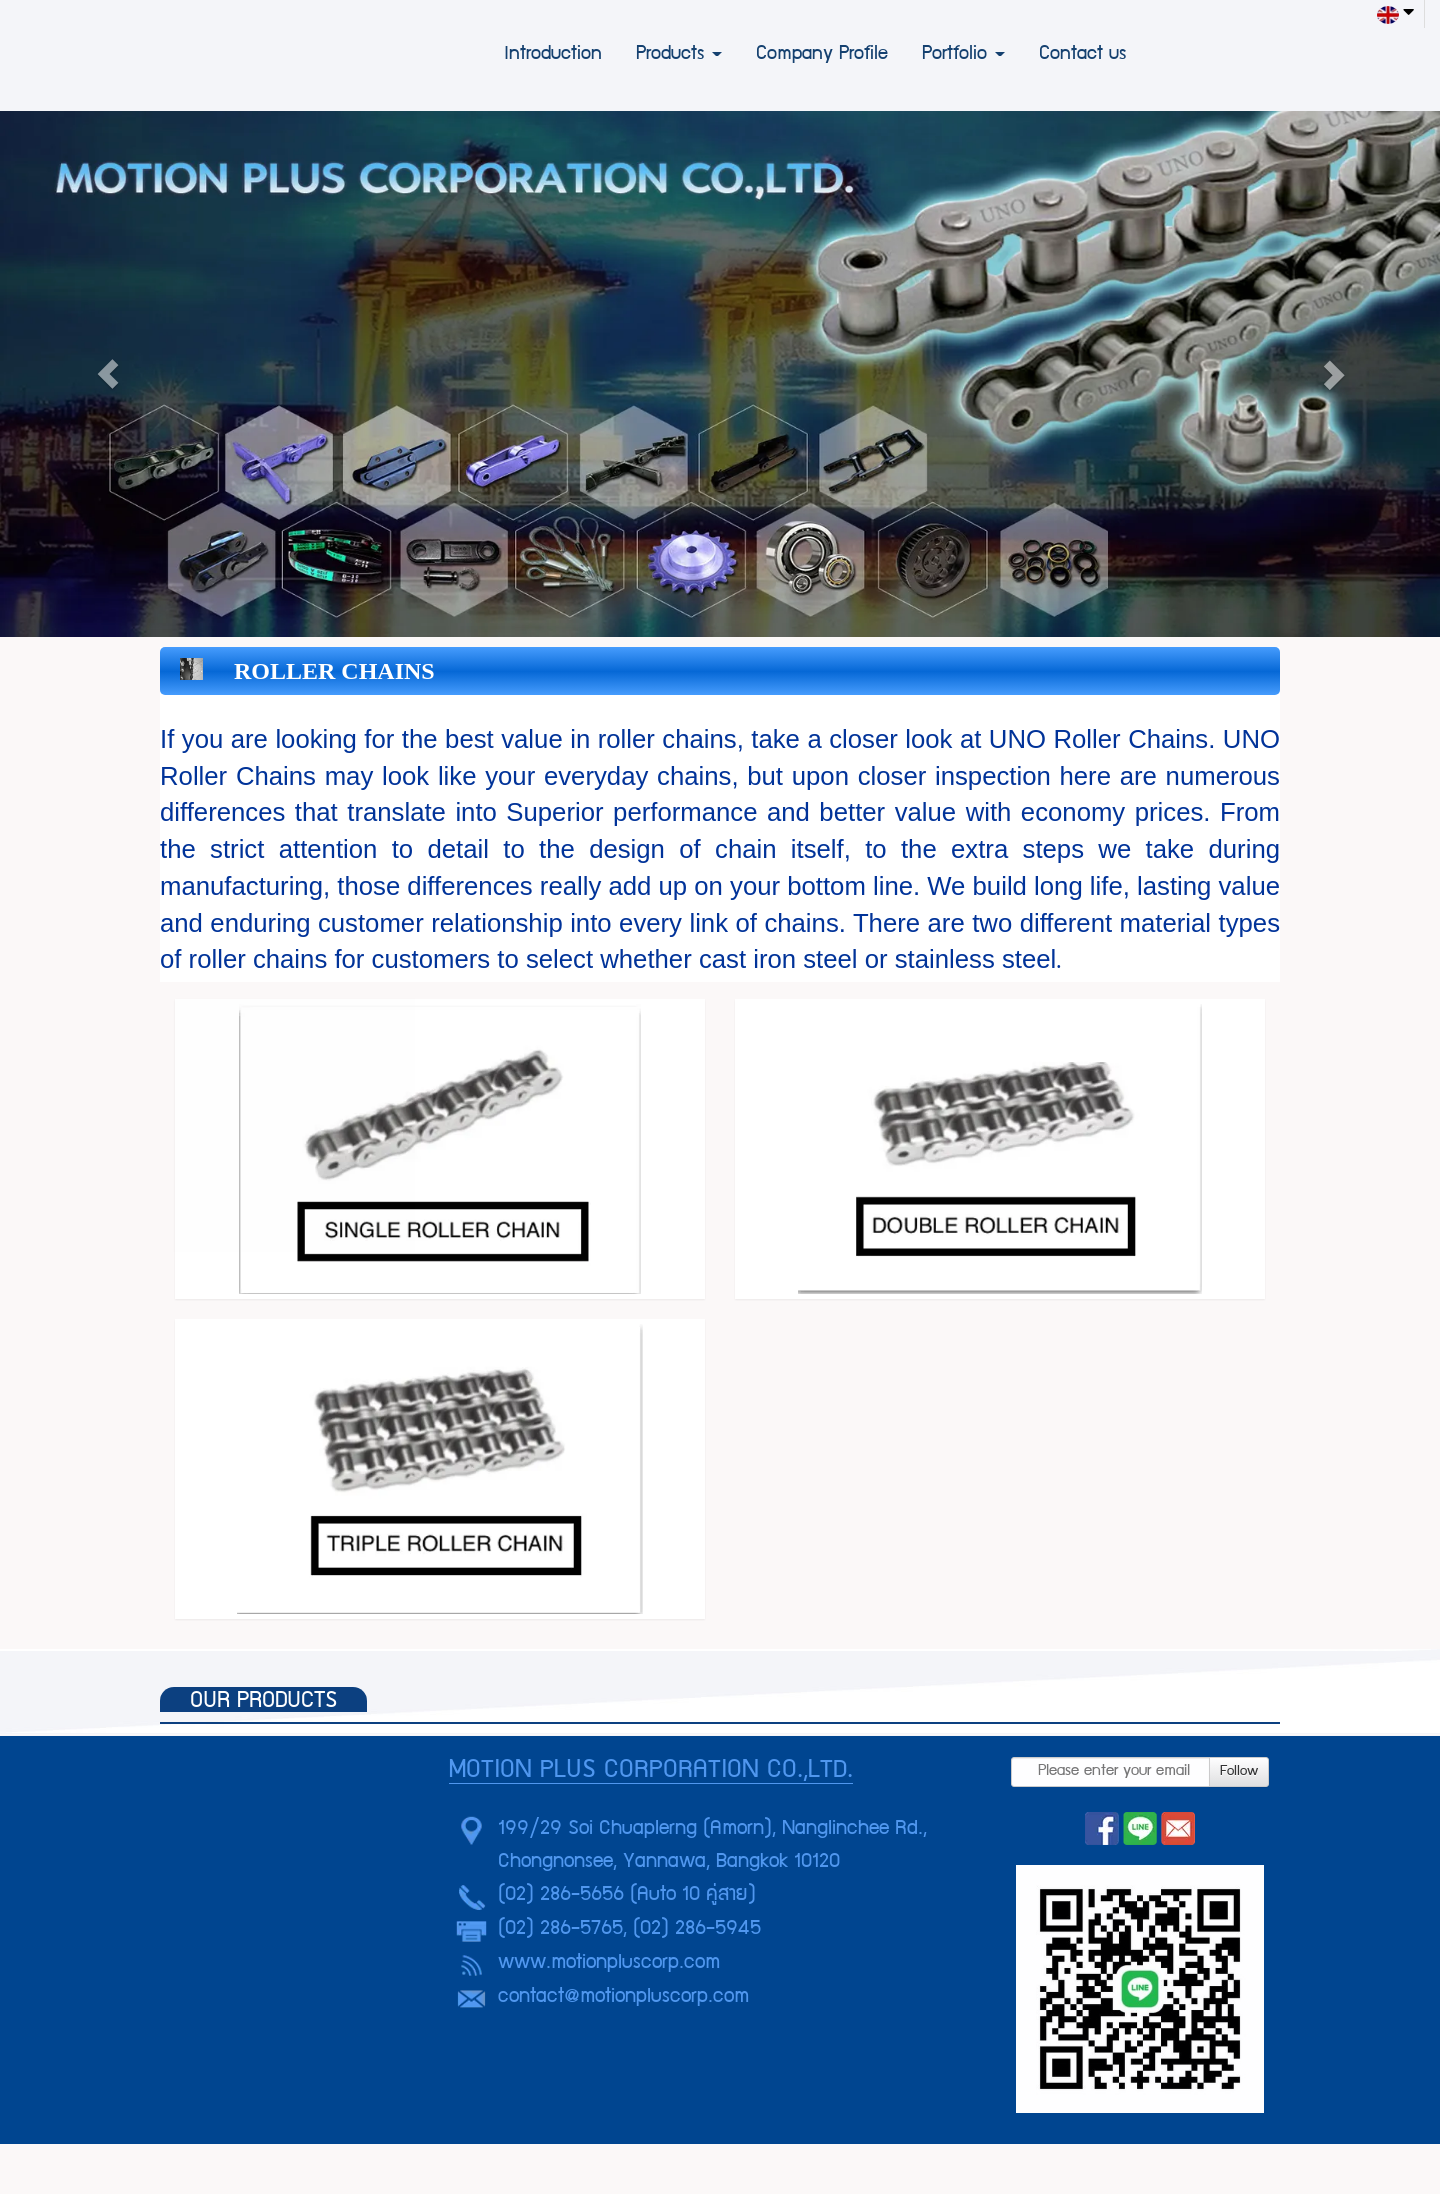 This screenshot has height=2194, width=1440. What do you see at coordinates (108, 374) in the screenshot?
I see `[button]` at bounding box center [108, 374].